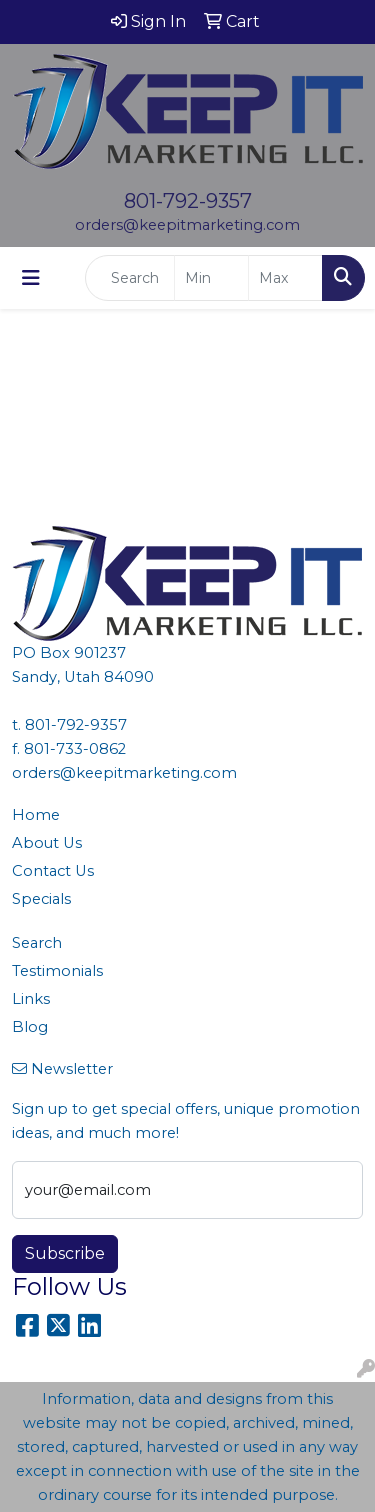  I want to click on Blog, so click(30, 1027).